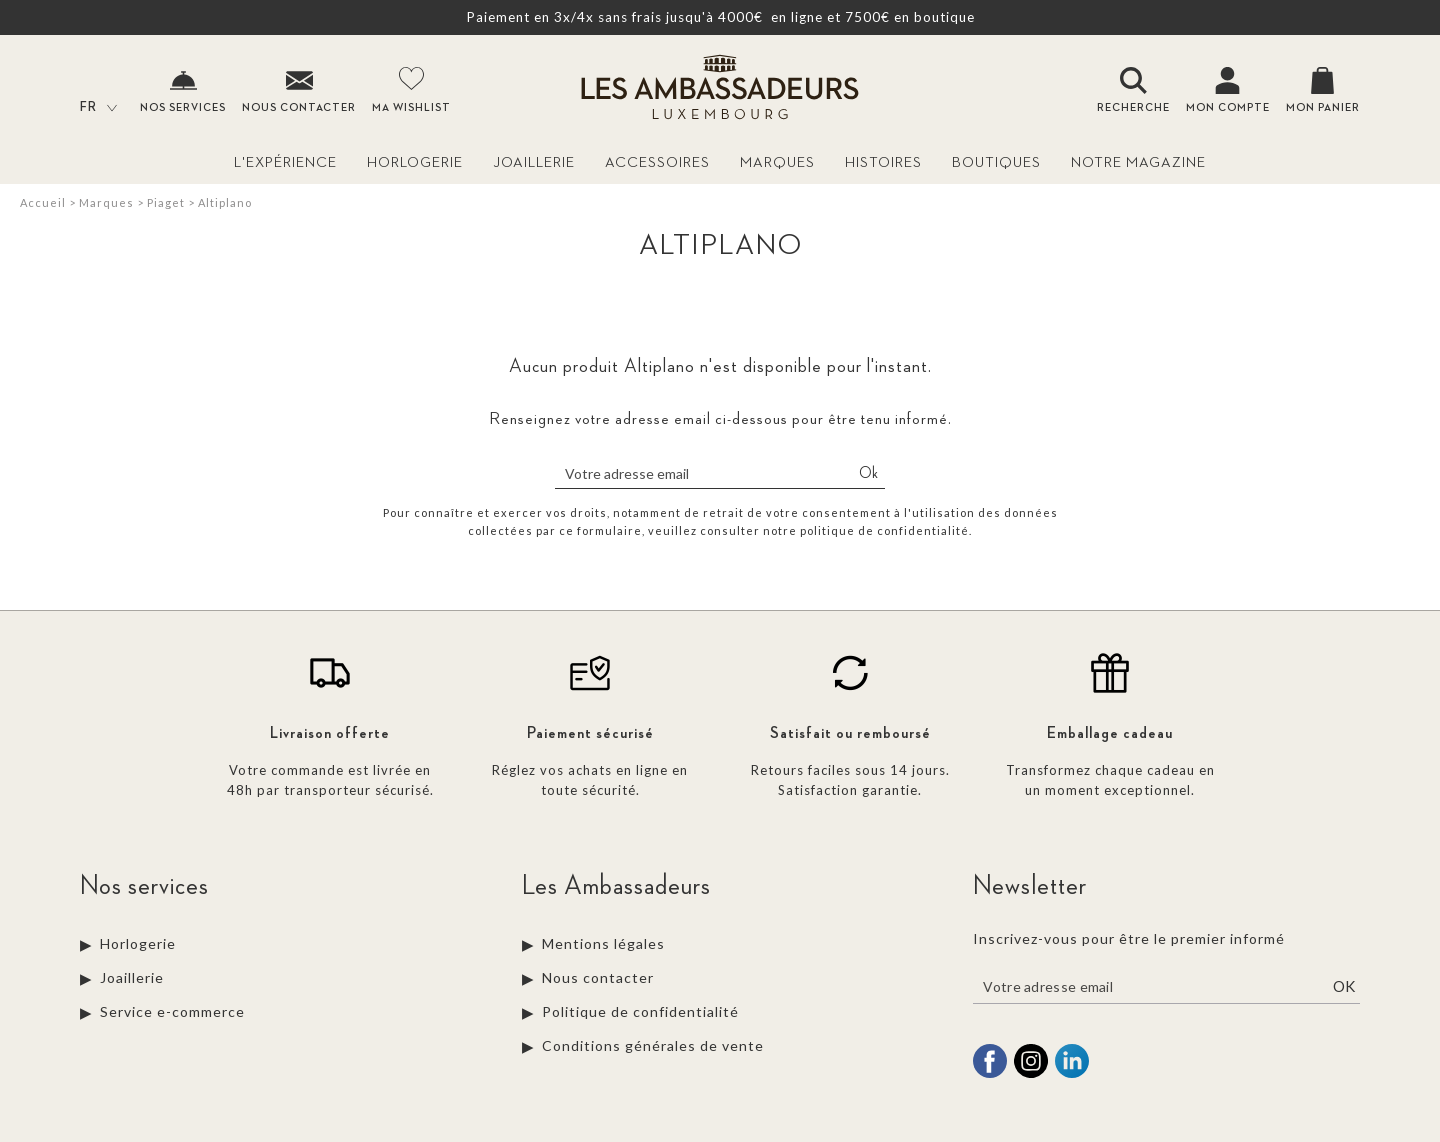 Image resolution: width=1440 pixels, height=1142 pixels. I want to click on Histoires, so click(883, 162).